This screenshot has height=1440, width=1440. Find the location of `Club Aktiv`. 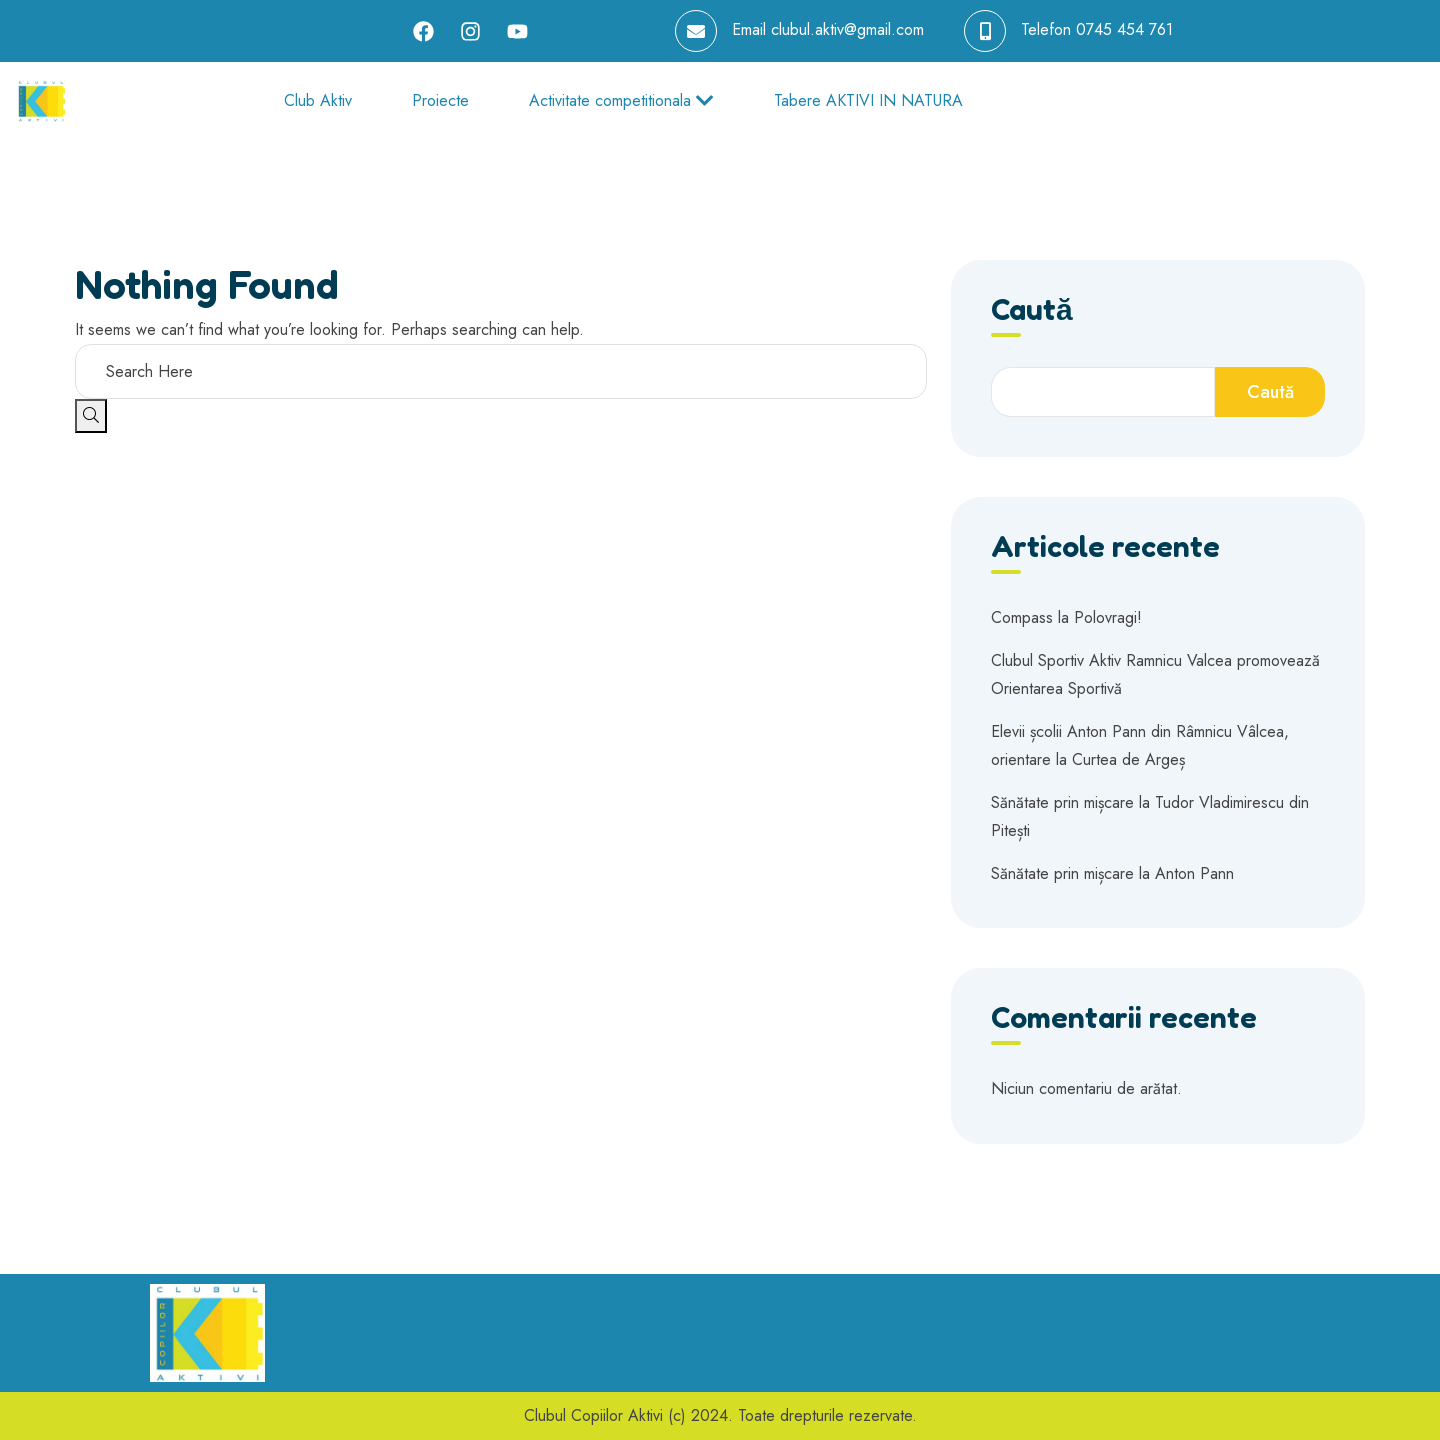

Club Aktiv is located at coordinates (318, 100).